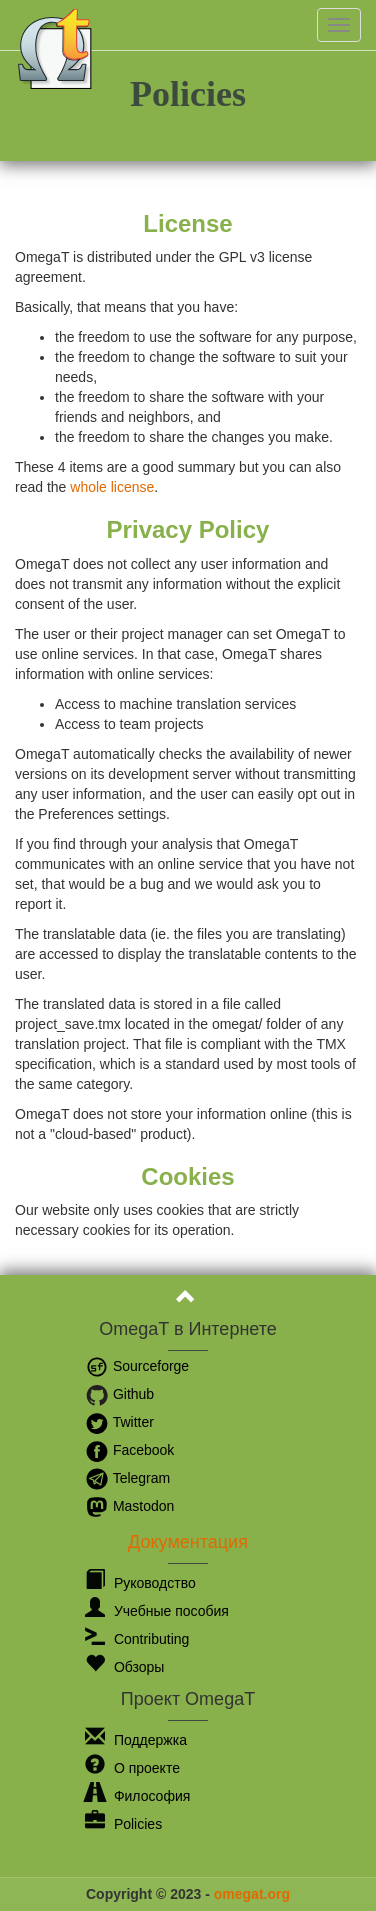 The image size is (376, 1911). I want to click on Mastodon, so click(129, 1506).